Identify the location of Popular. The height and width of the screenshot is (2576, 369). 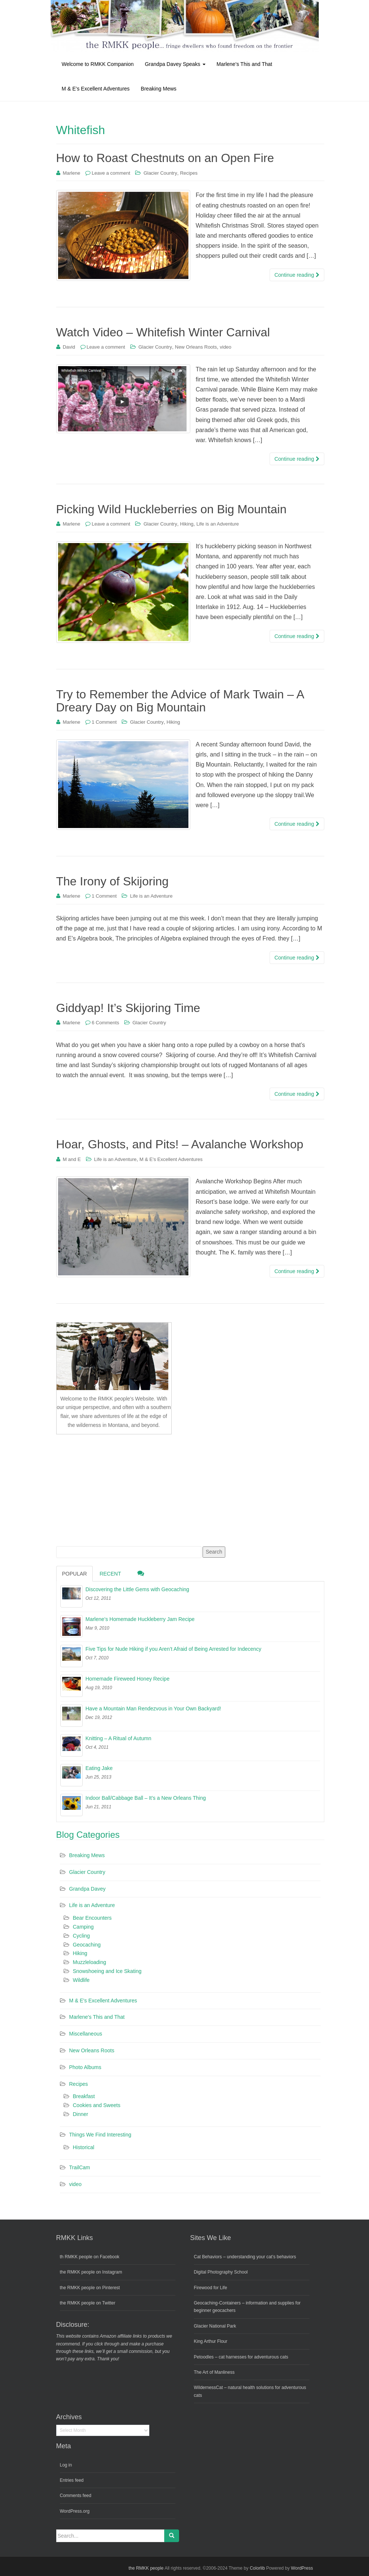
(74, 1574).